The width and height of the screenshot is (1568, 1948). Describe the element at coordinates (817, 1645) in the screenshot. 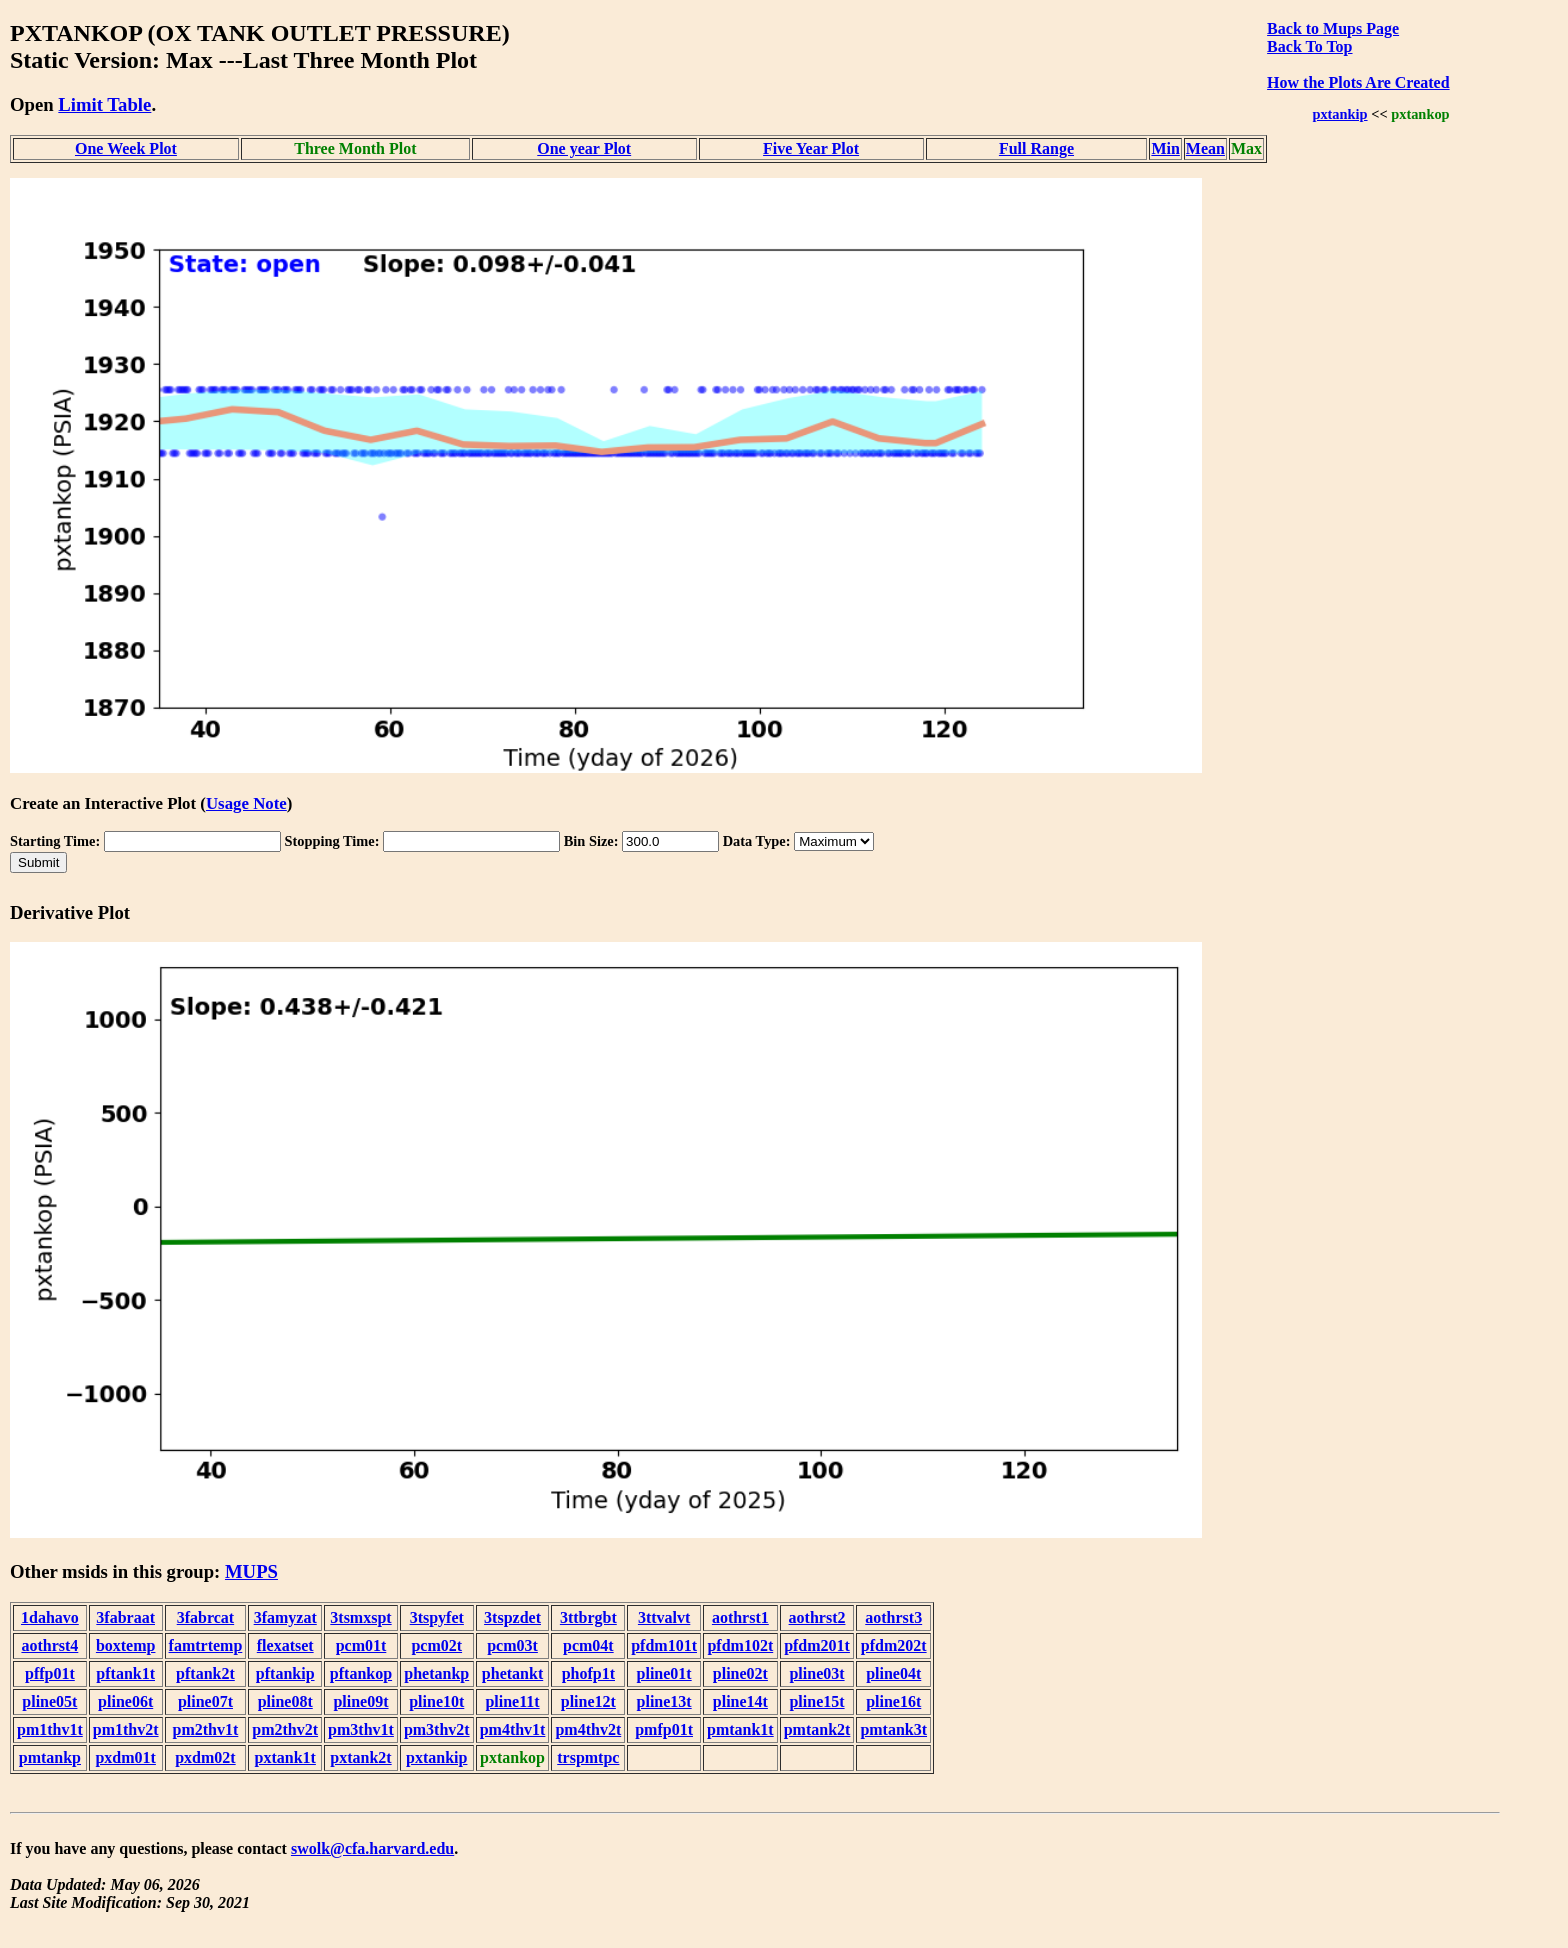

I see `pfdm201t` at that location.